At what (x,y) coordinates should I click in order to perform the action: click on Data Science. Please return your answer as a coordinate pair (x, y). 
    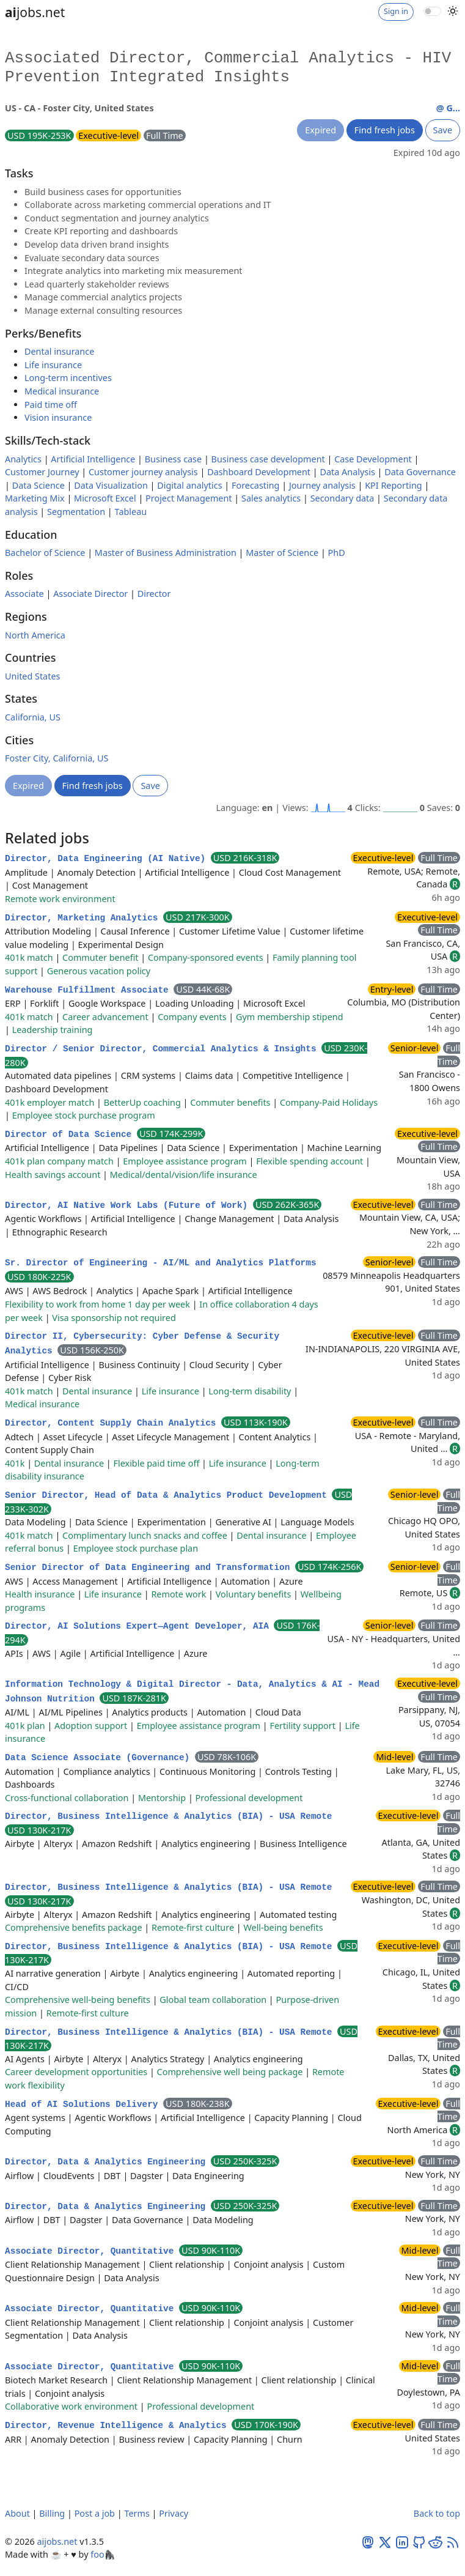
    Looking at the image, I should click on (38, 485).